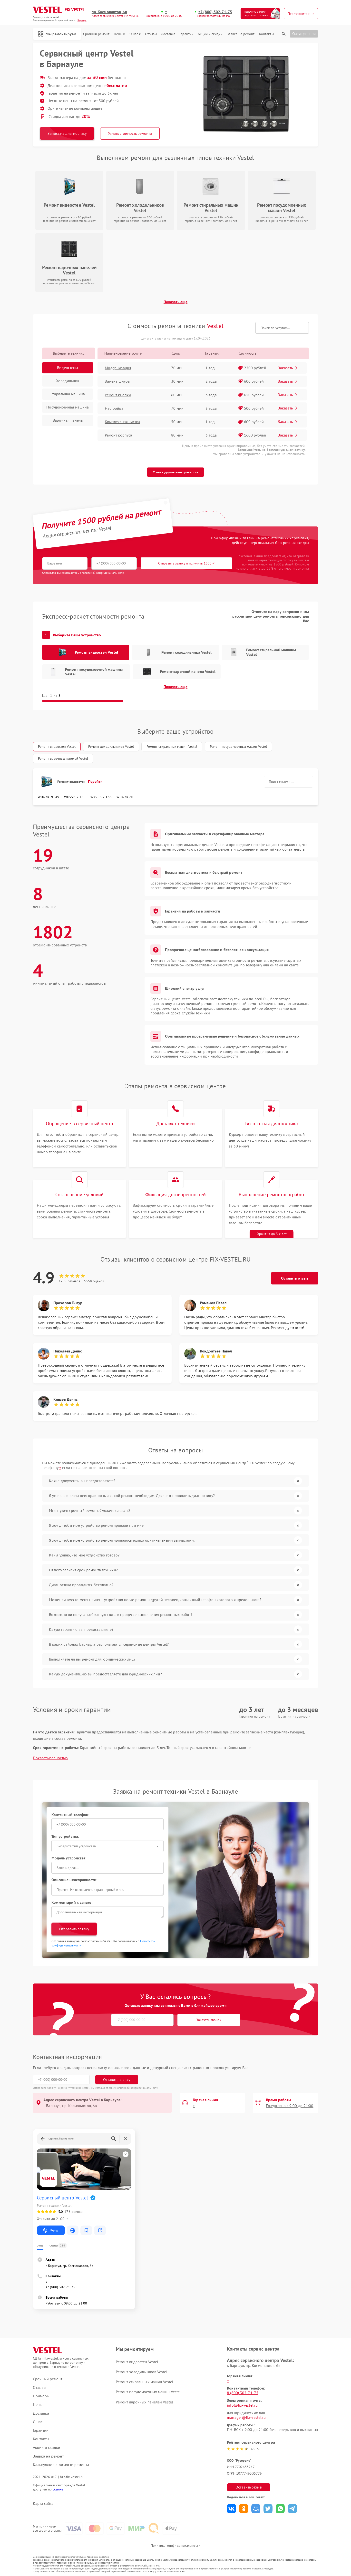 This screenshot has width=351, height=2576. Describe the element at coordinates (171, 746) in the screenshot. I see `Ремонт стиральных машин Vestel` at that location.